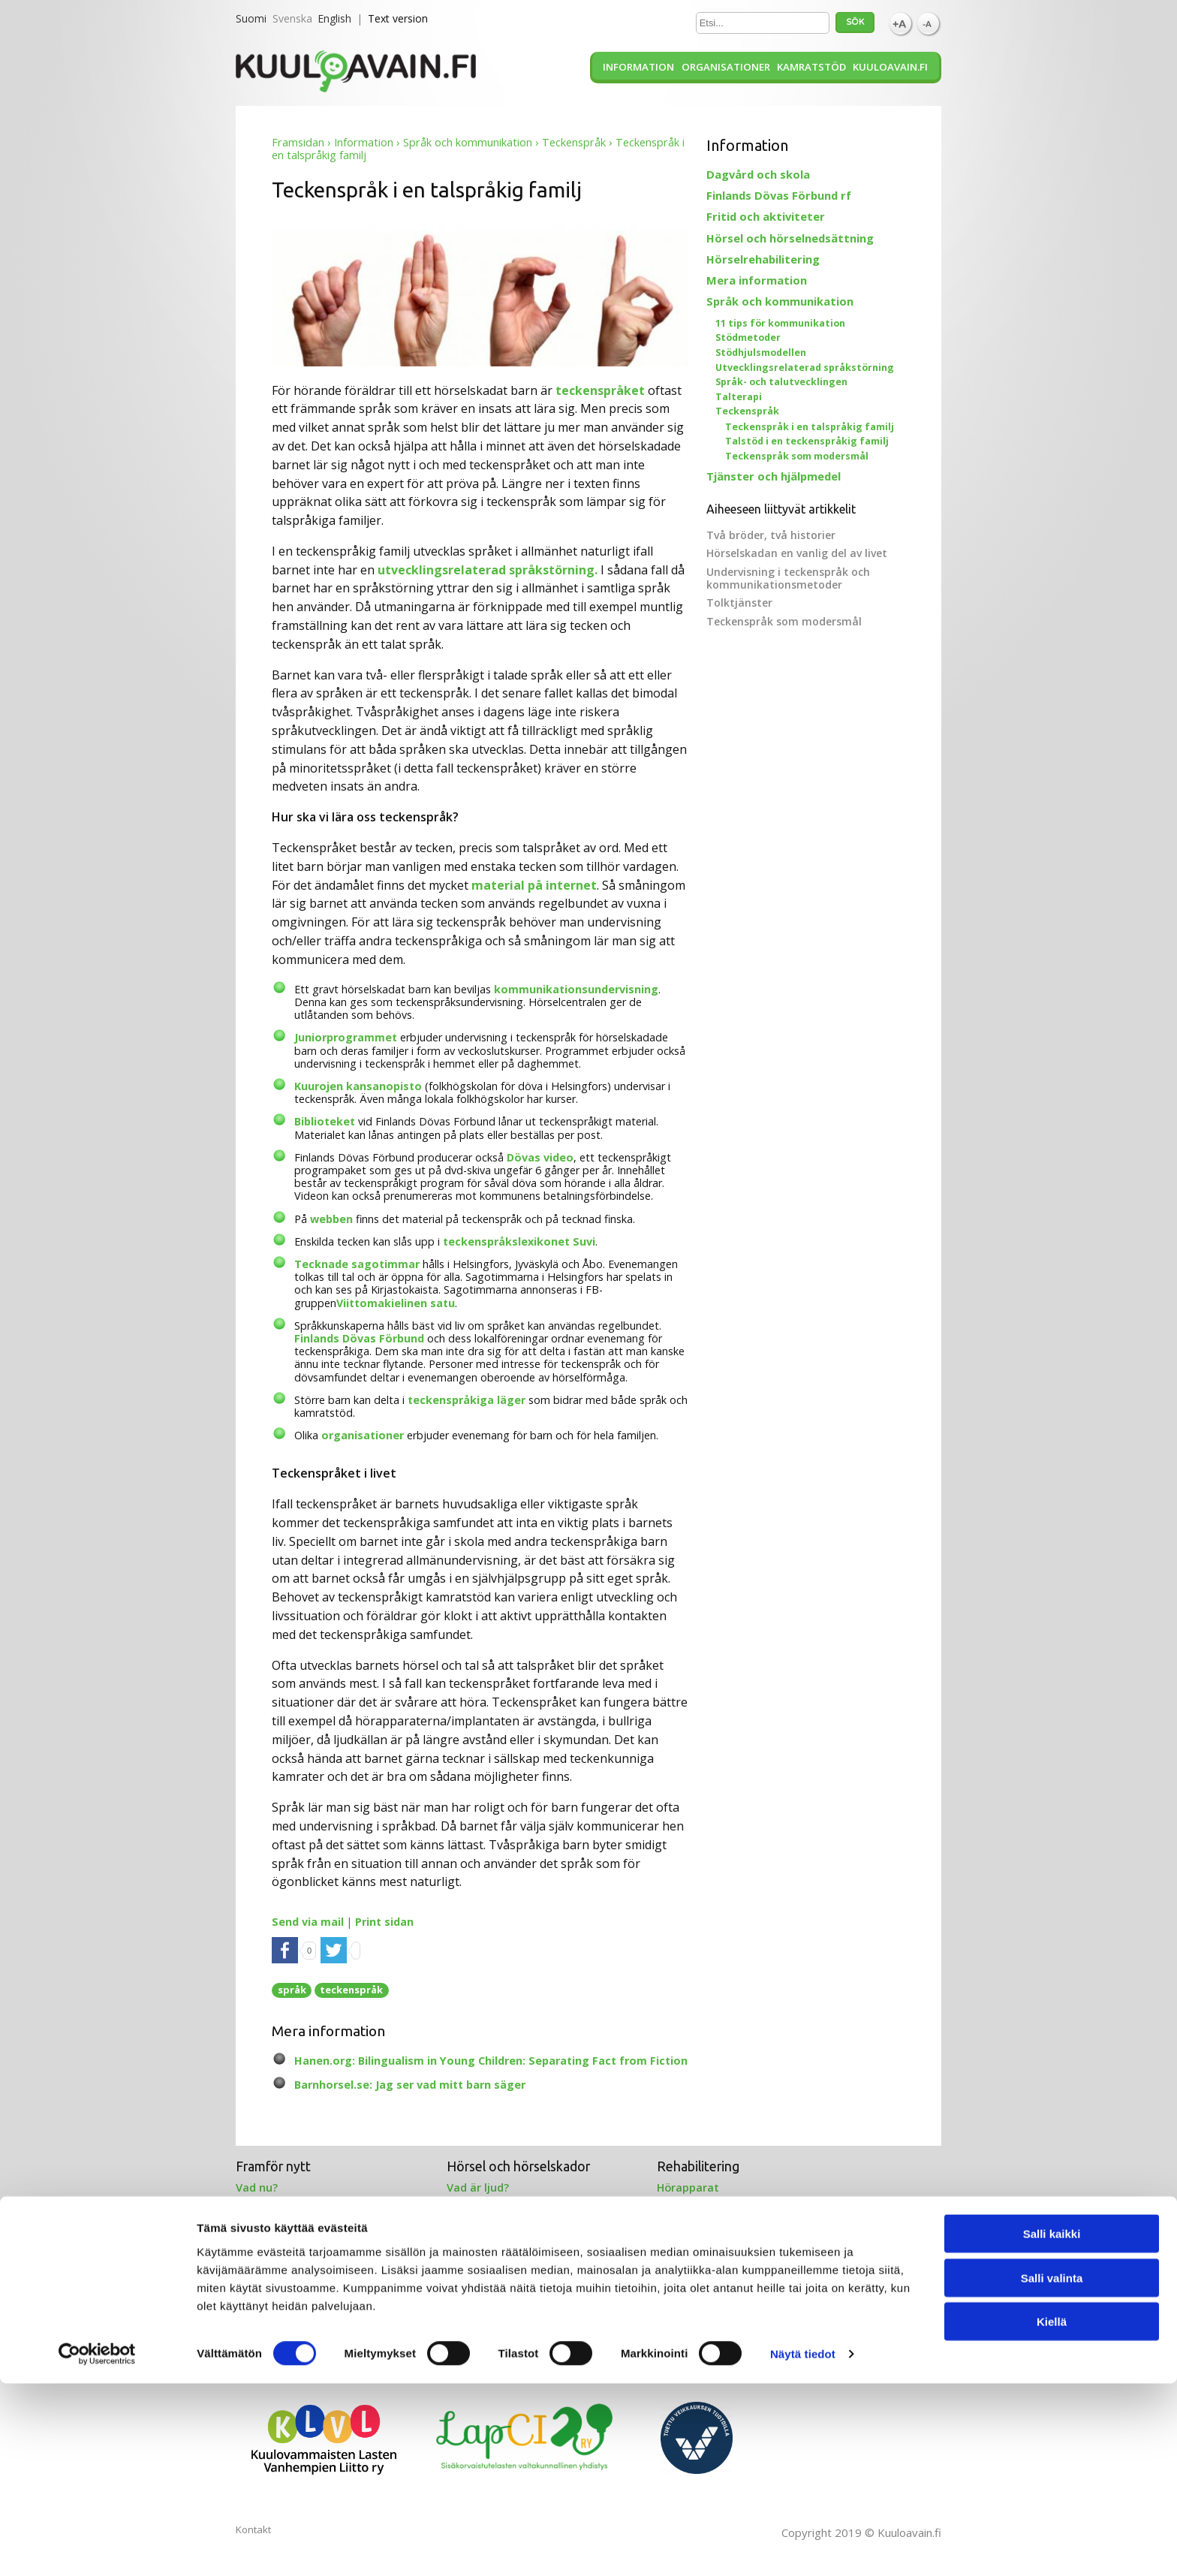  Describe the element at coordinates (345, 1037) in the screenshot. I see `Juniorprogrammet` at that location.